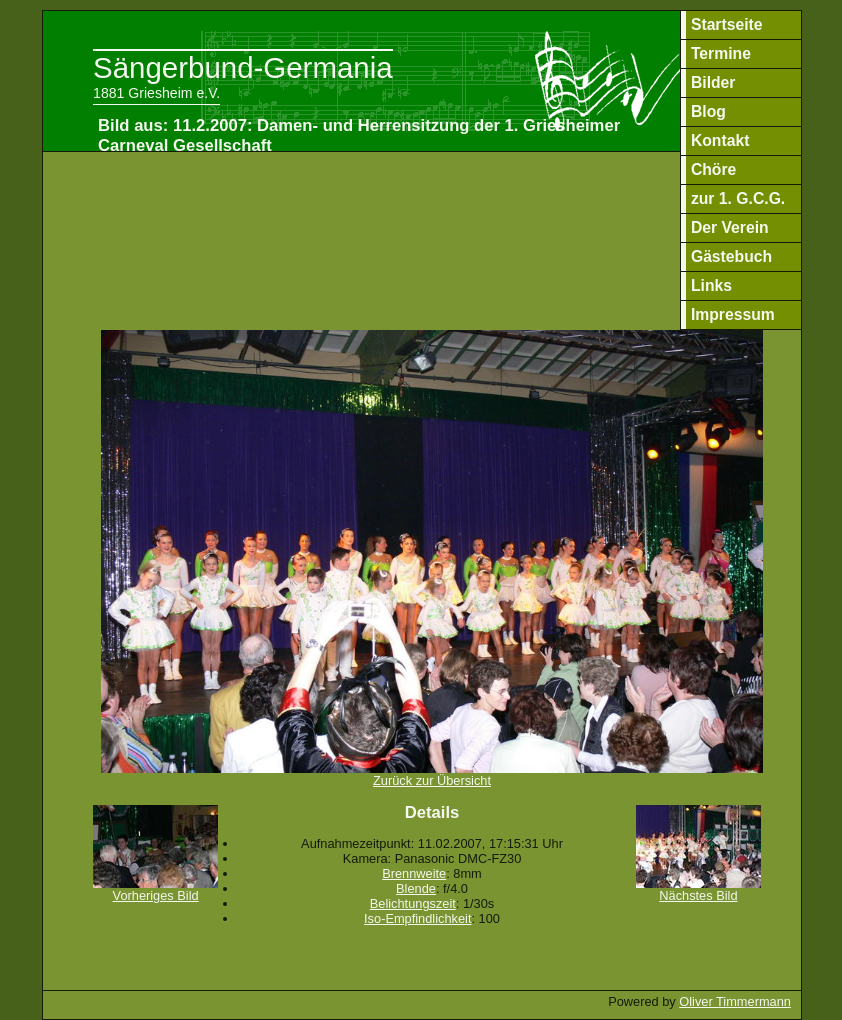 The image size is (842, 1020). What do you see at coordinates (713, 169) in the screenshot?
I see `Chöre` at bounding box center [713, 169].